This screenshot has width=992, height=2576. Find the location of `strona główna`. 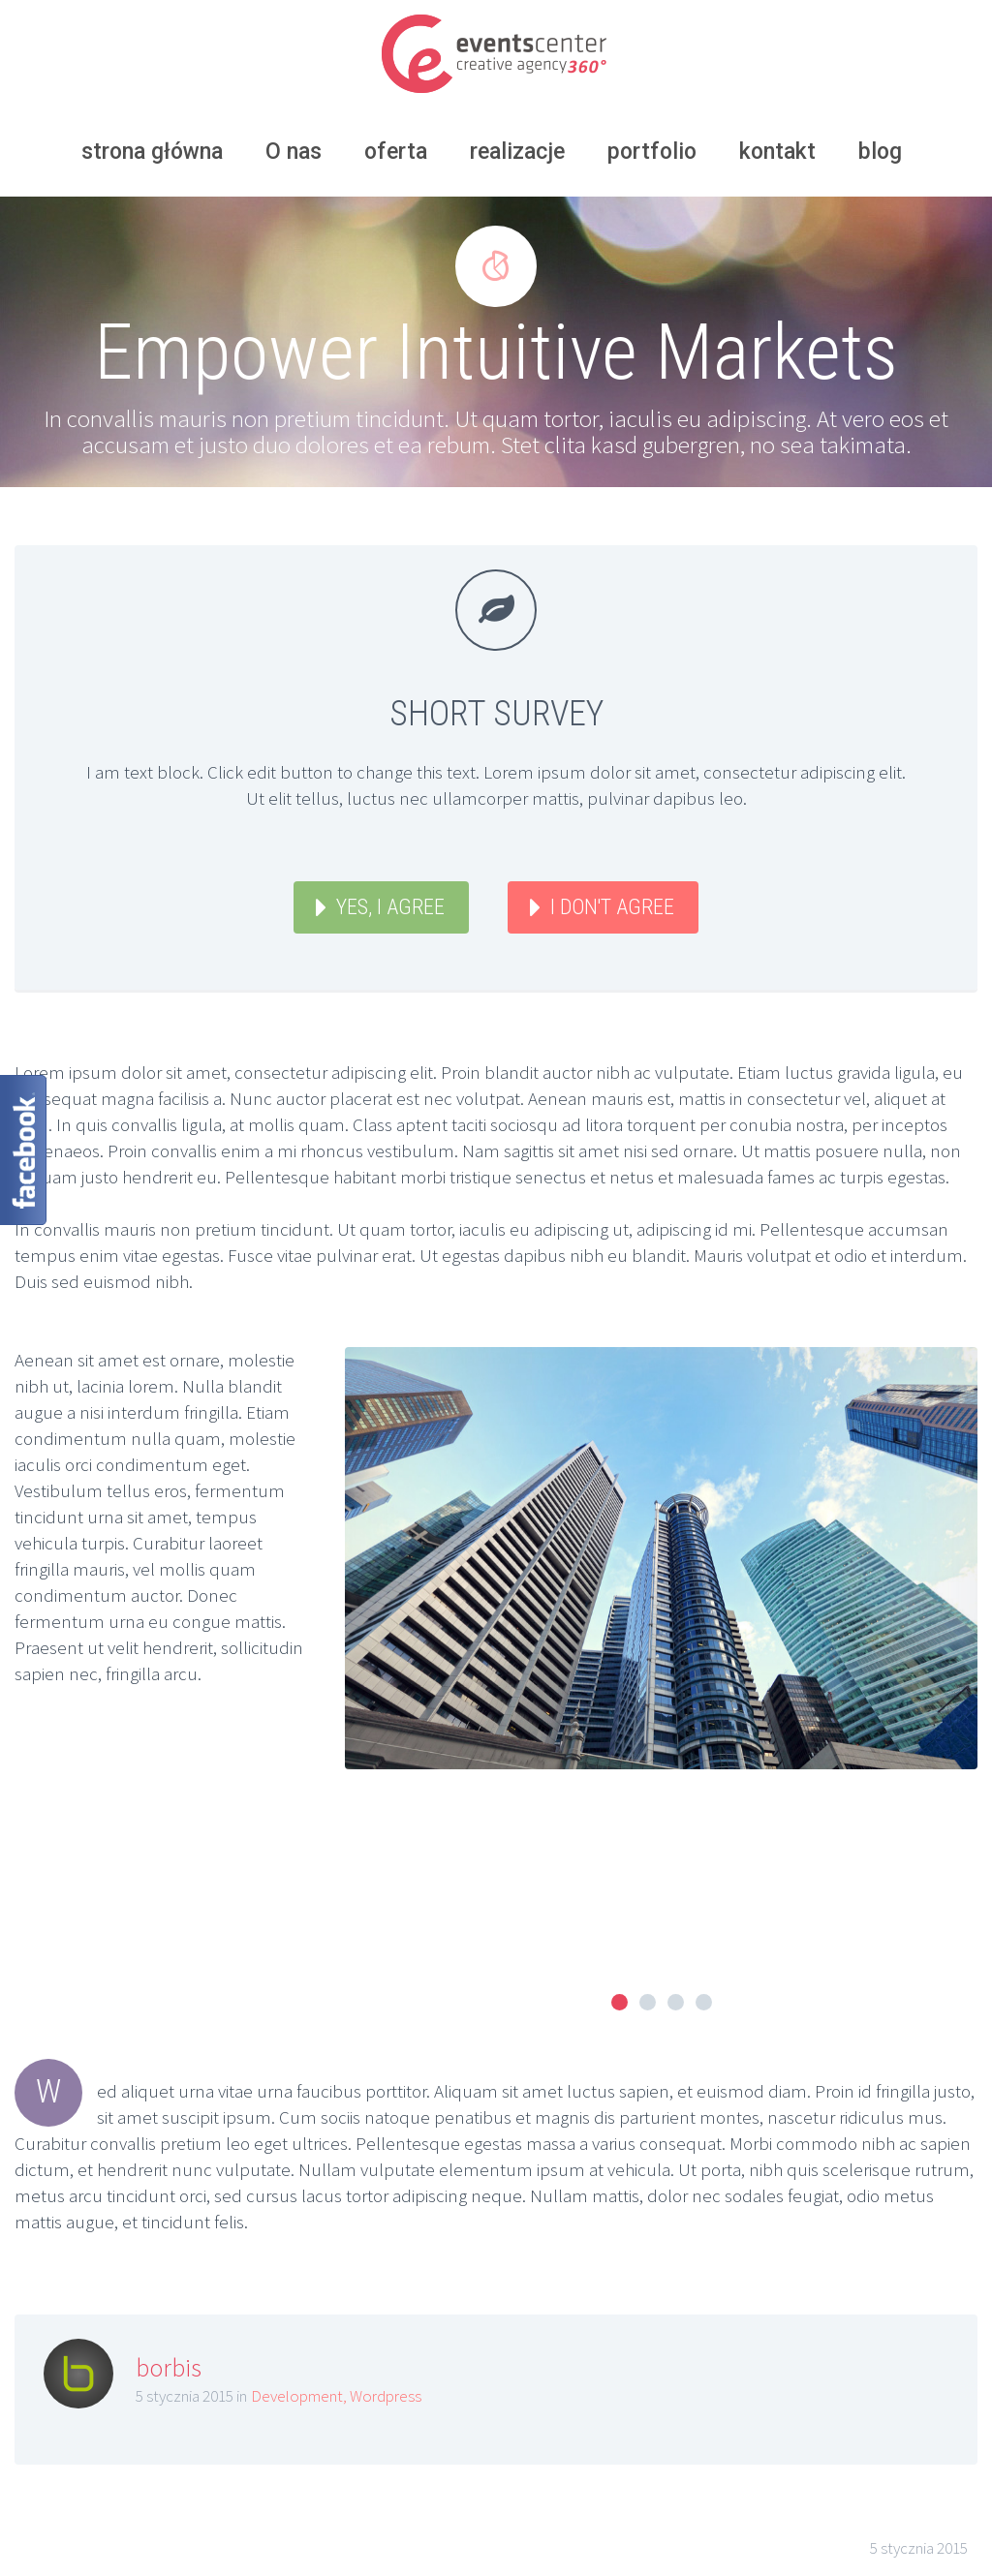

strona główna is located at coordinates (152, 151).